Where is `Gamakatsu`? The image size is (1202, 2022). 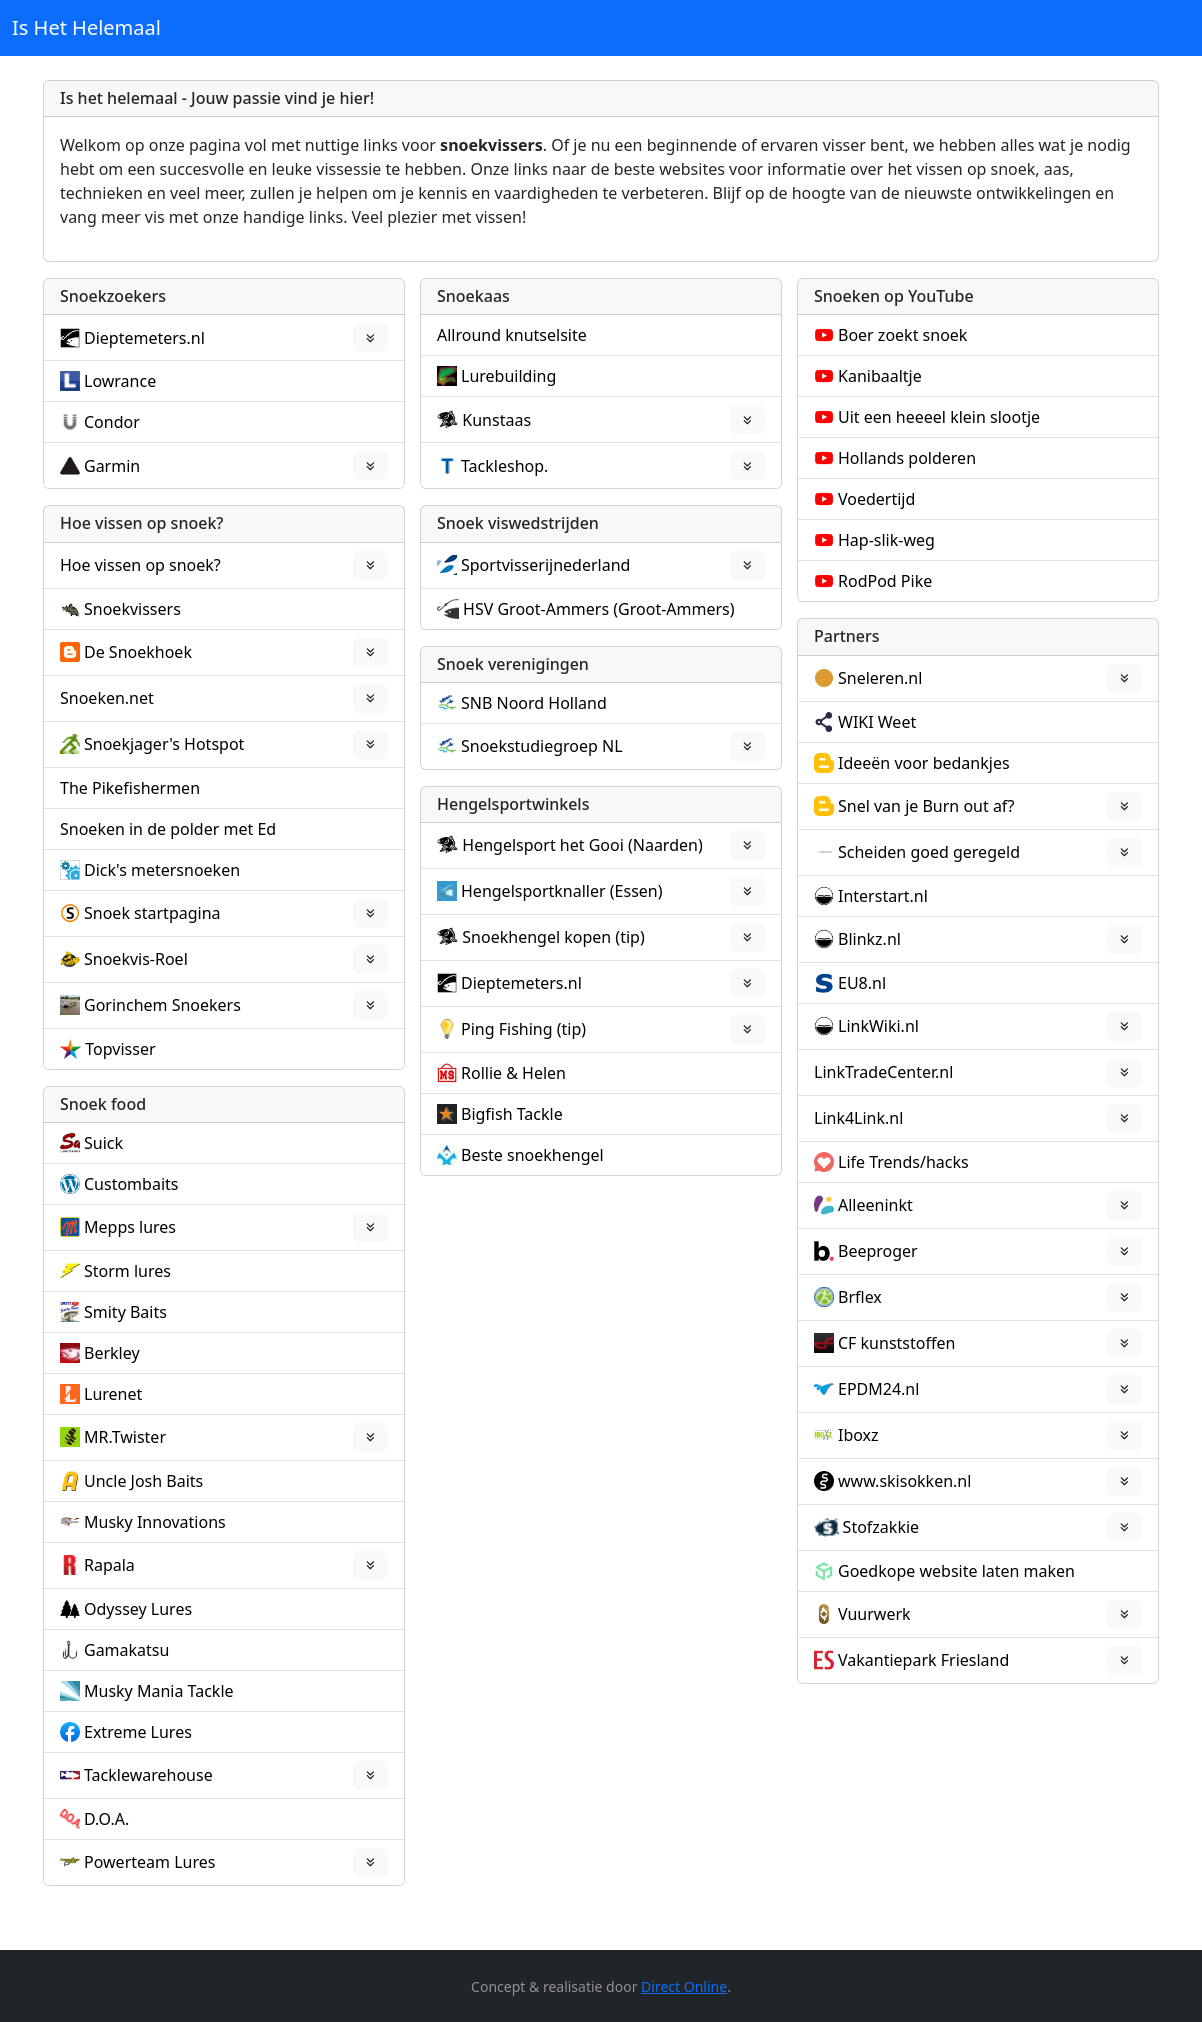
Gamakatsu is located at coordinates (126, 1650).